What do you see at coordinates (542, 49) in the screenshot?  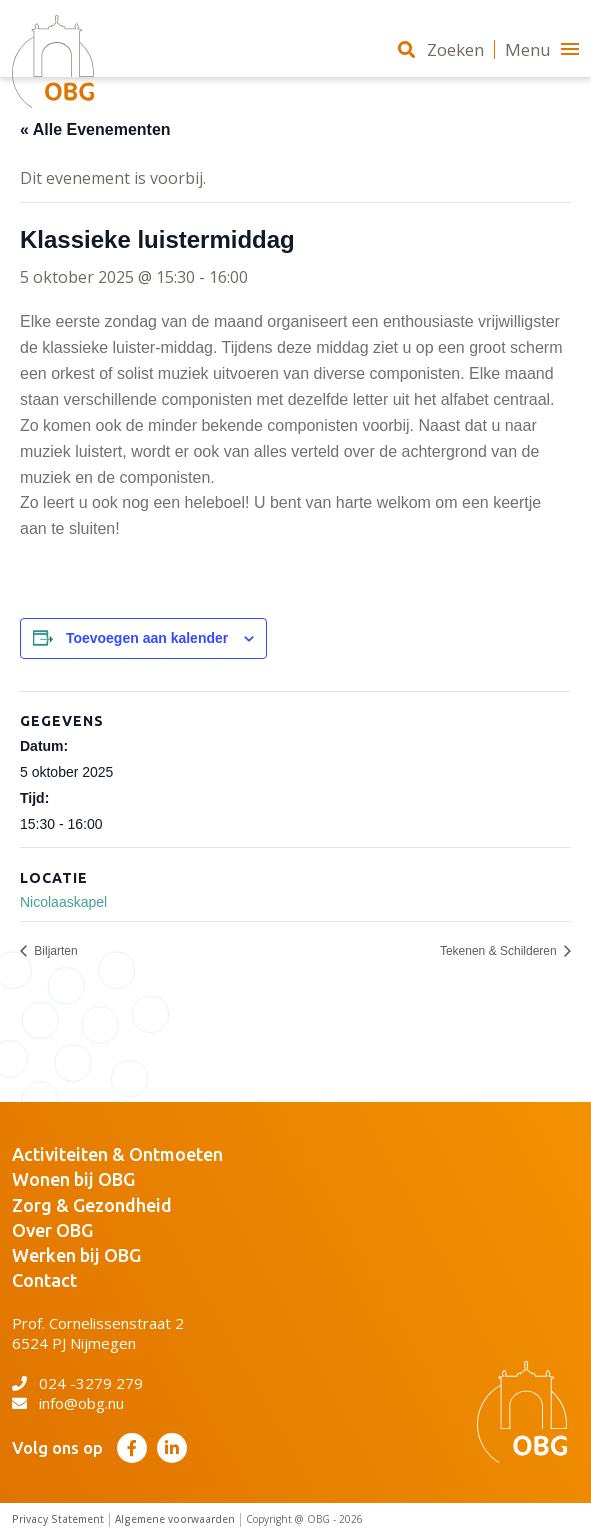 I see `Menu` at bounding box center [542, 49].